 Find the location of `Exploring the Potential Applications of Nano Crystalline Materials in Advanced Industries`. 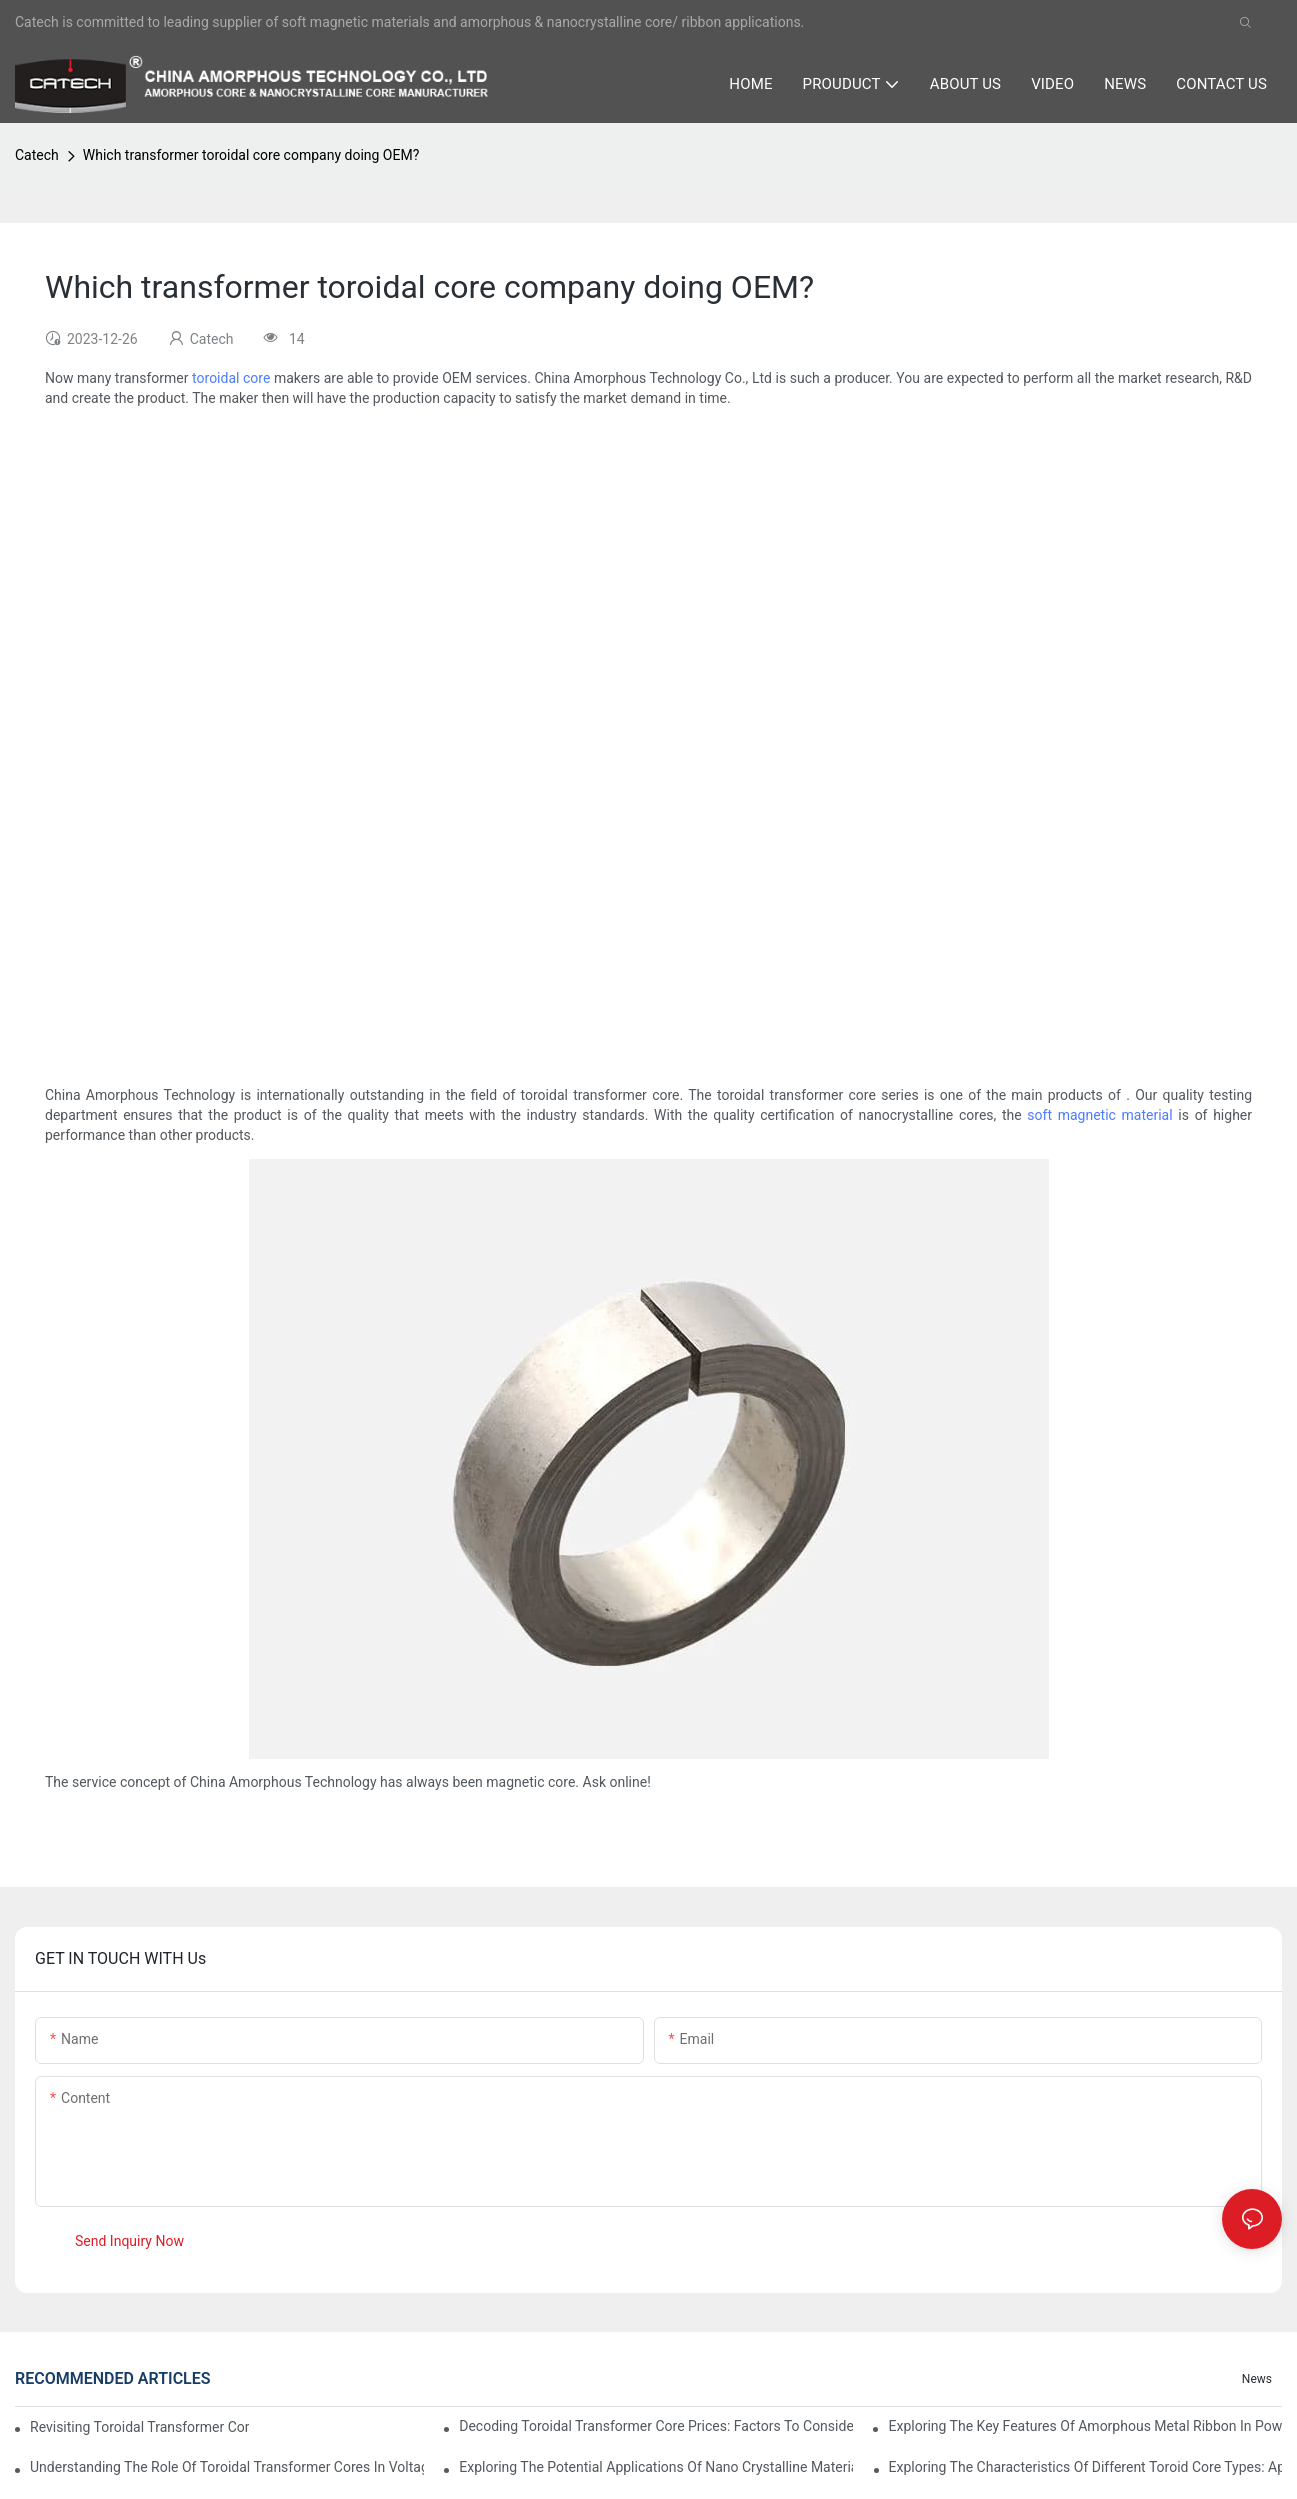

Exploring the Potential Applications of Nano Crystalline Materials in Advanced Industries is located at coordinates (656, 2467).